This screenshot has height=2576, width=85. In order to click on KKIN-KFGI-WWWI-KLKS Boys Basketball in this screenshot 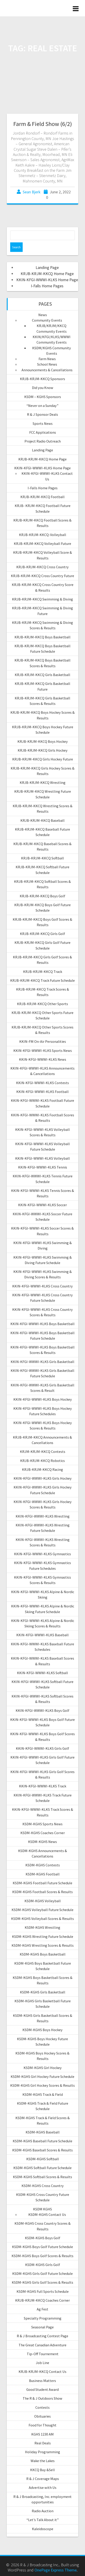, I will do `click(42, 1323)`.